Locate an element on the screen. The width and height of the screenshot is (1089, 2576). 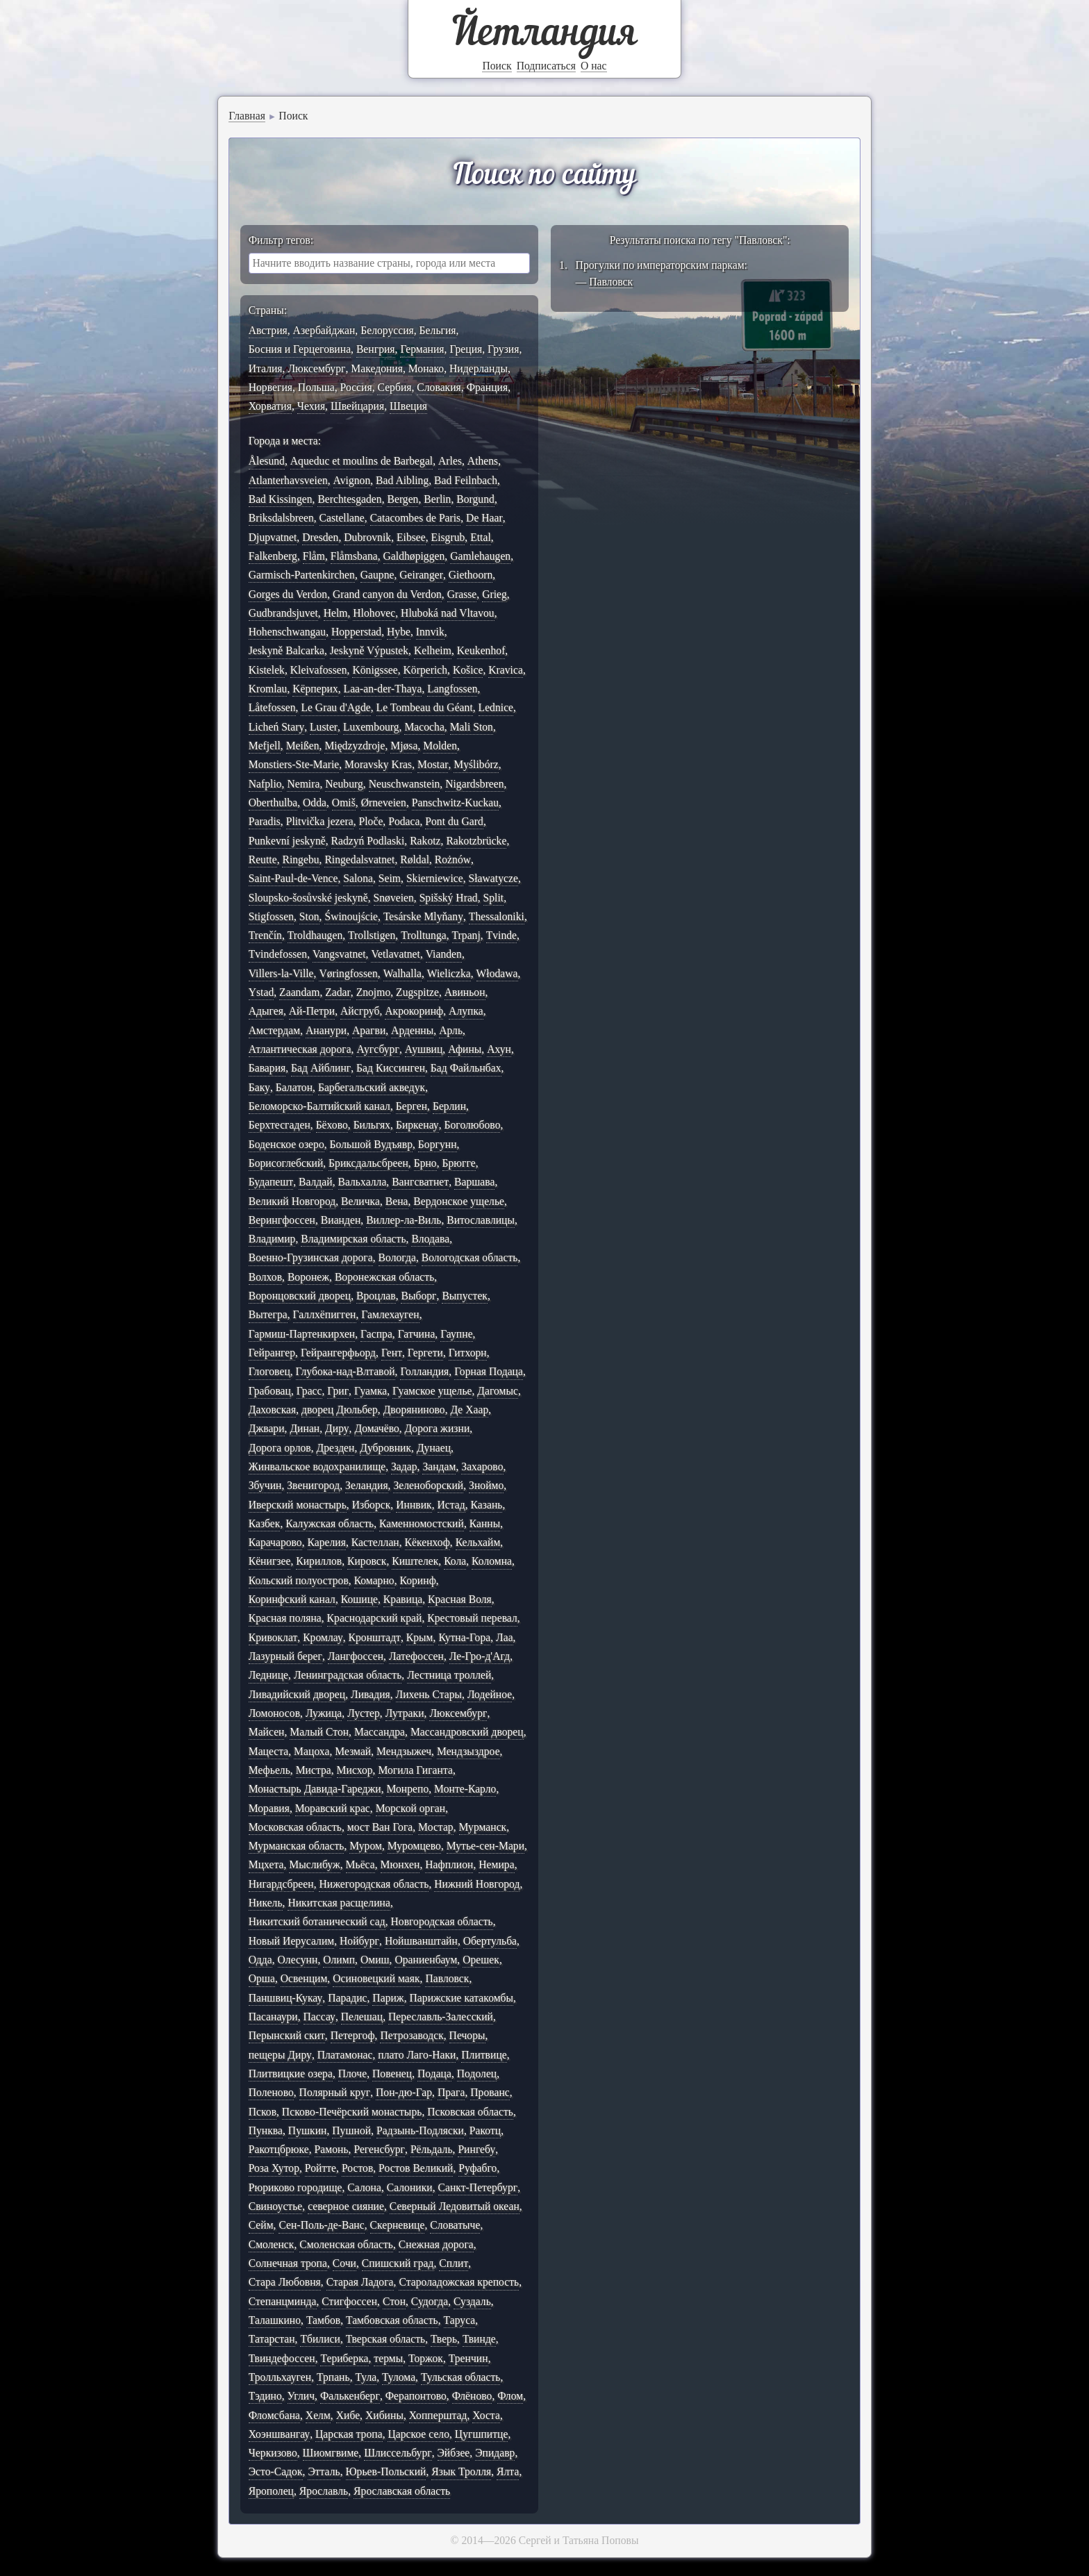
Кравица is located at coordinates (402, 1599).